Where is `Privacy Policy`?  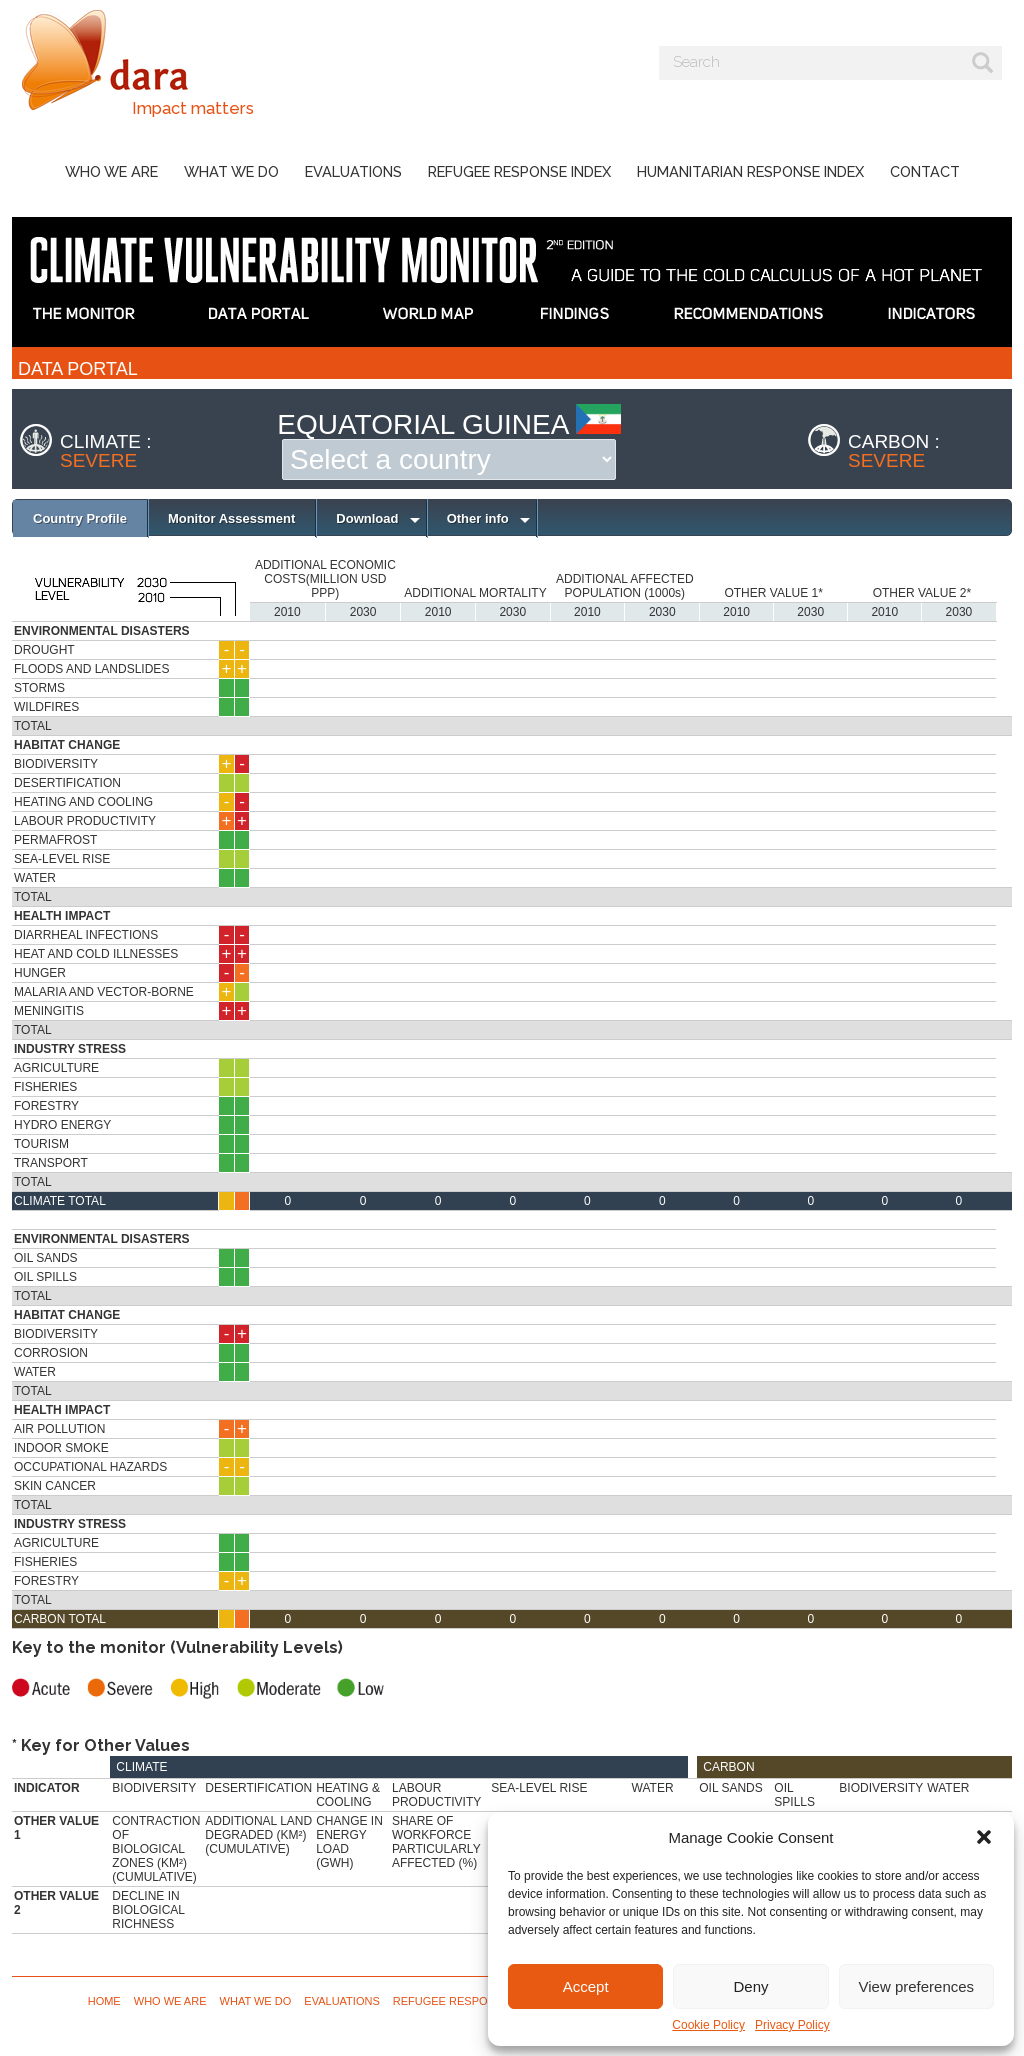 Privacy Policy is located at coordinates (792, 2025).